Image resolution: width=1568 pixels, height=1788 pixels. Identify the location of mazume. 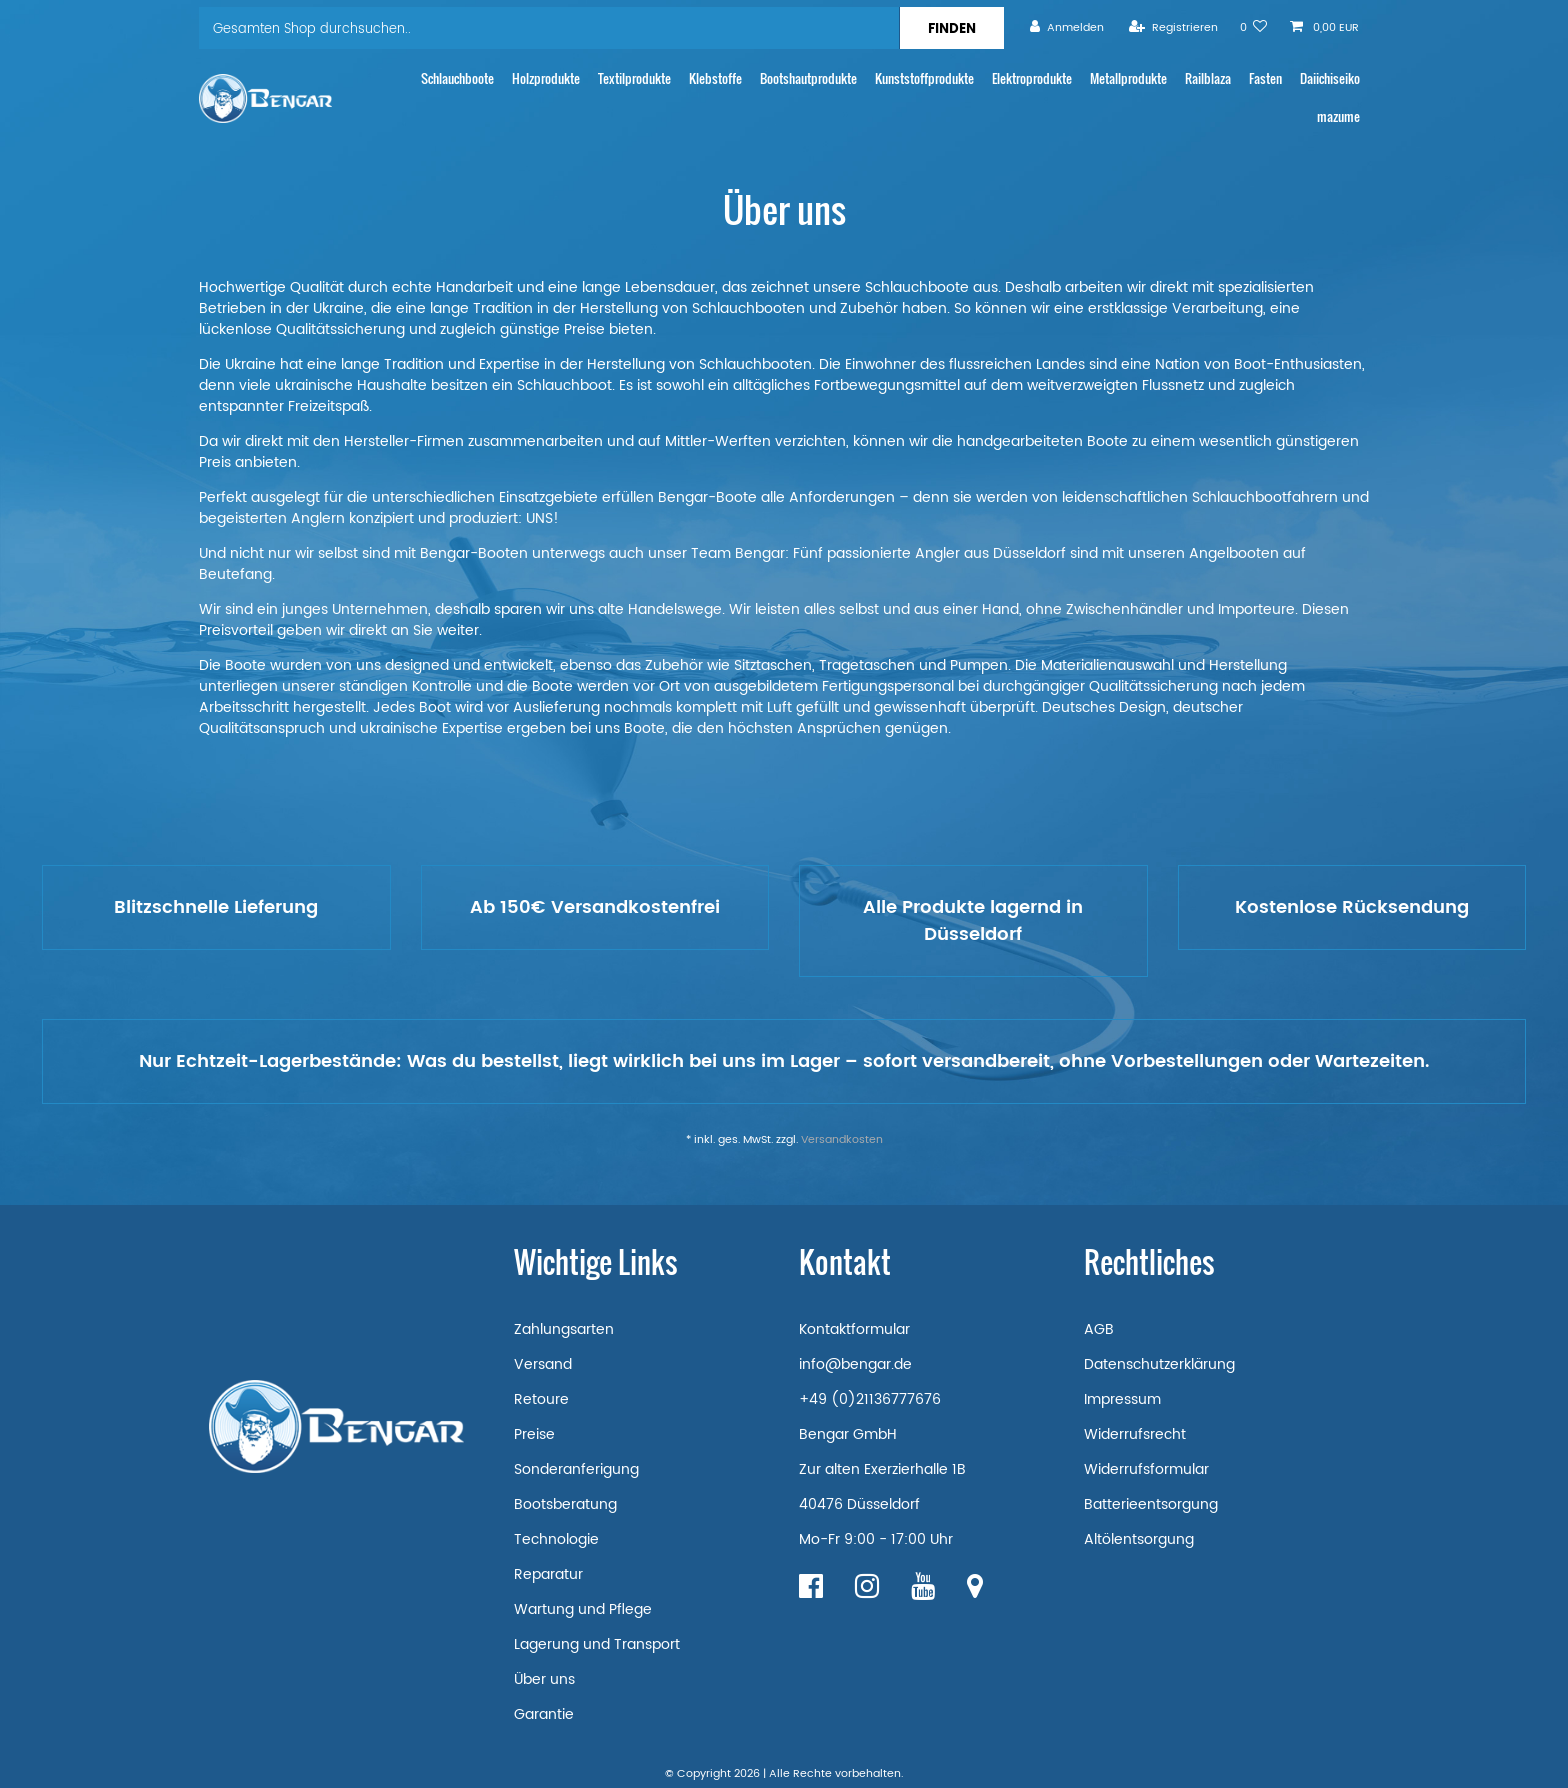
(1338, 116).